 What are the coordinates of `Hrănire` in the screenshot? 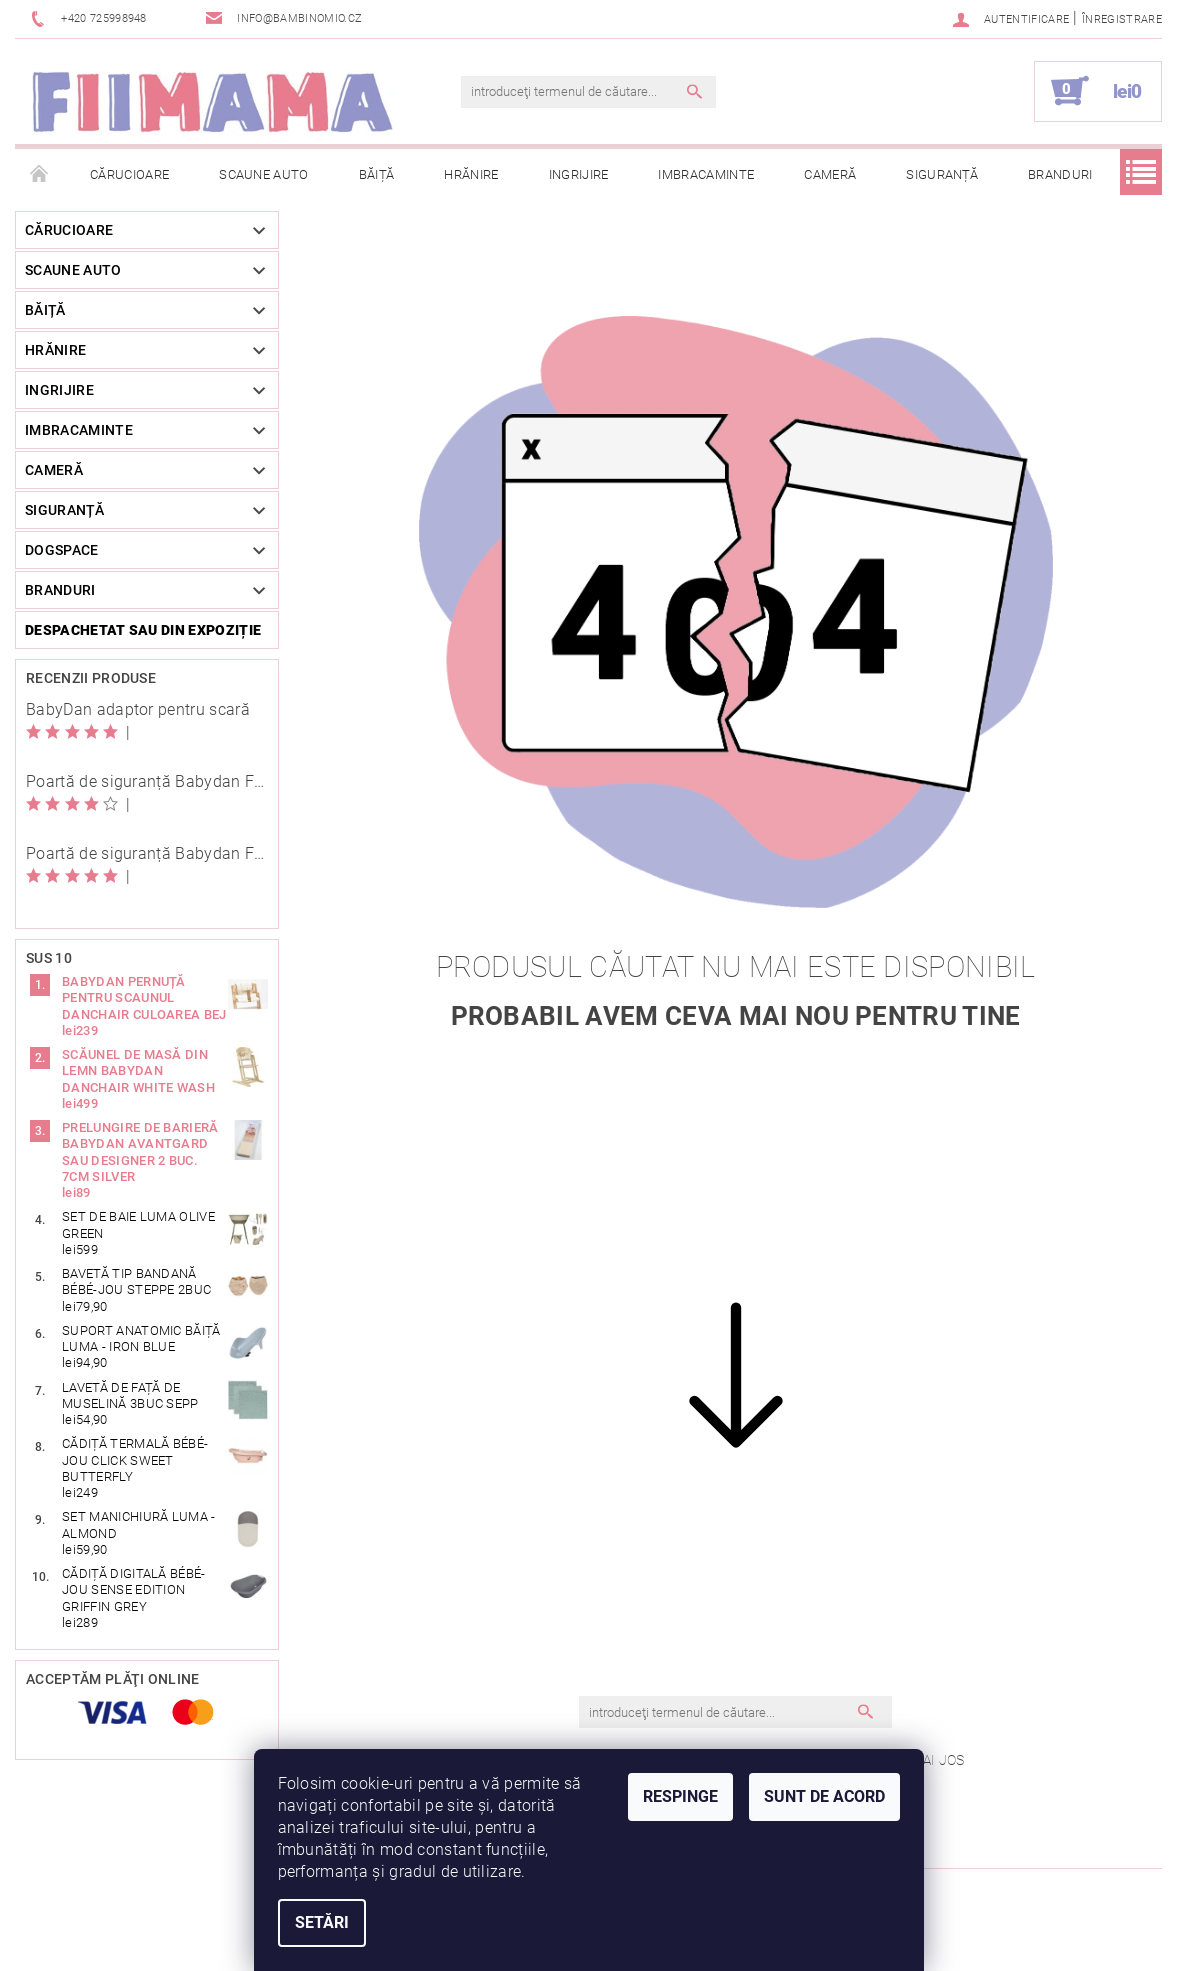 It's located at (471, 174).